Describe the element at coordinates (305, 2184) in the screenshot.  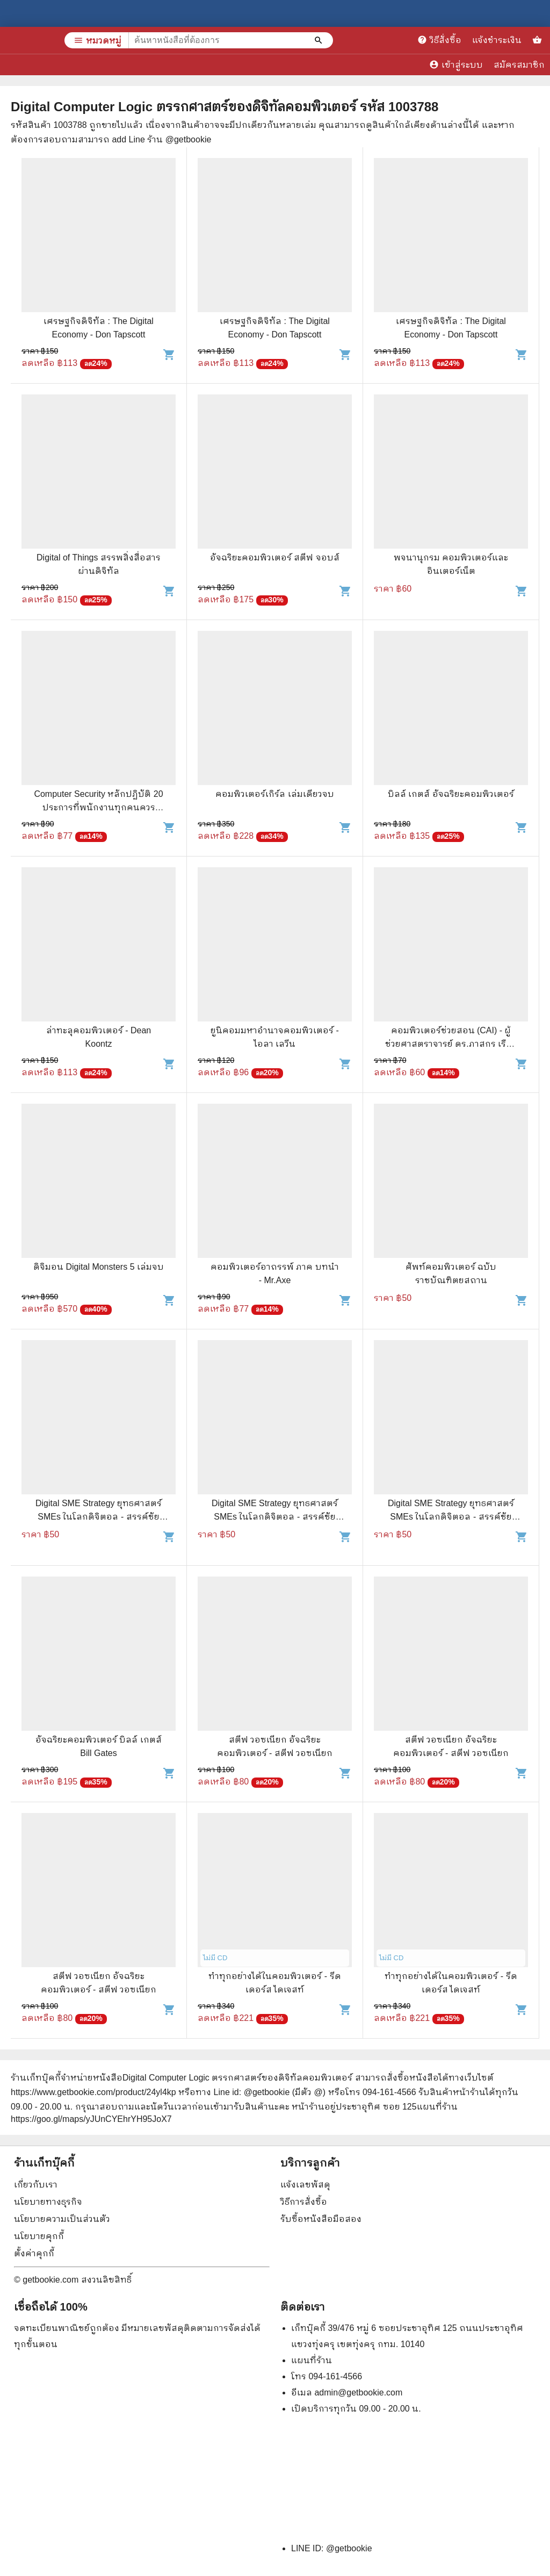
I see `แจ้งเลขพัสดุ` at that location.